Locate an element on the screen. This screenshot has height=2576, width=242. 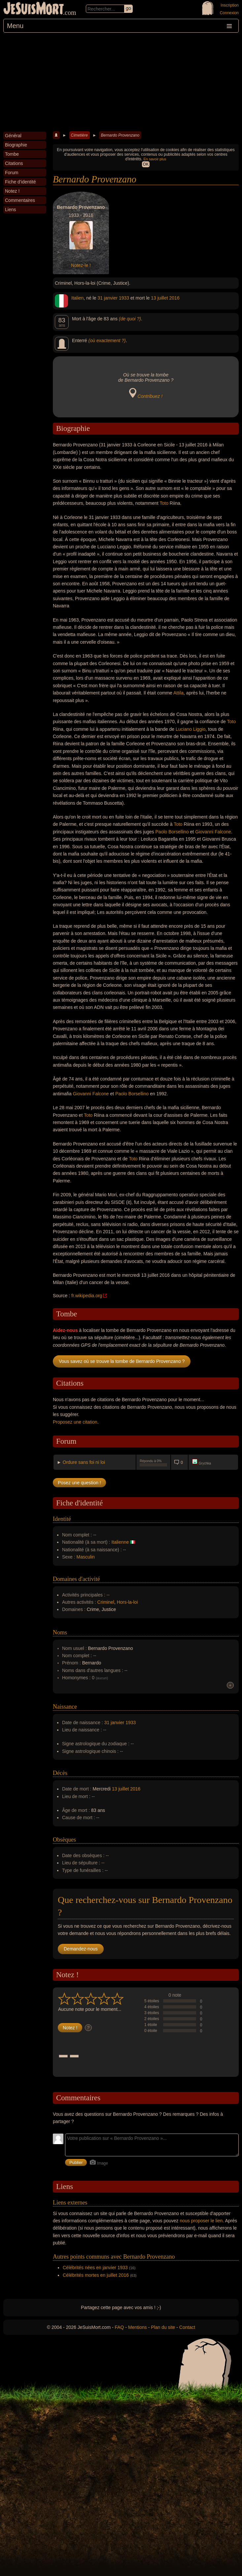
Célébrités mortes en juillet 2016 is located at coordinates (96, 2275).